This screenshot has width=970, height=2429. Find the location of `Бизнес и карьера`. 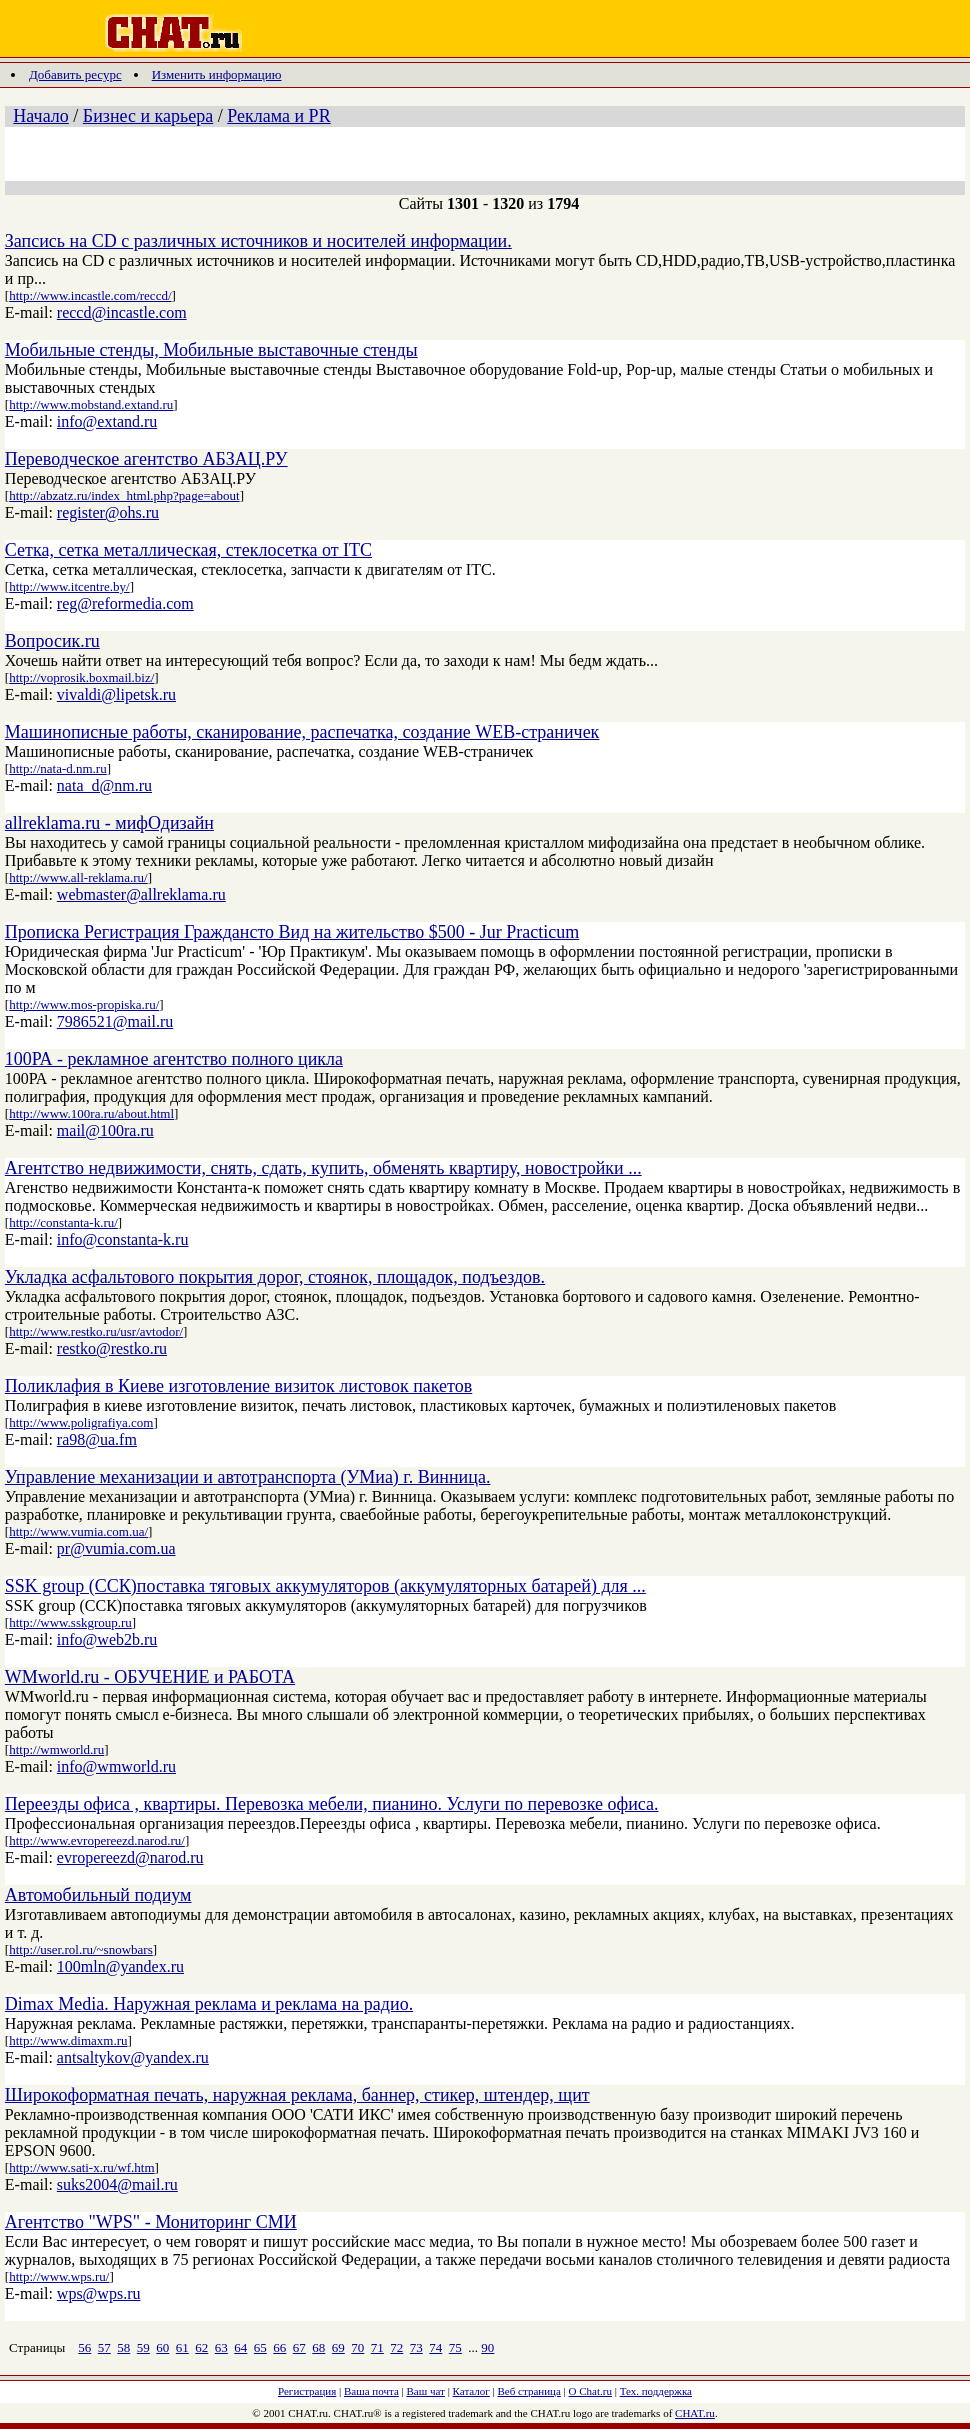

Бизнес и карьера is located at coordinates (148, 116).